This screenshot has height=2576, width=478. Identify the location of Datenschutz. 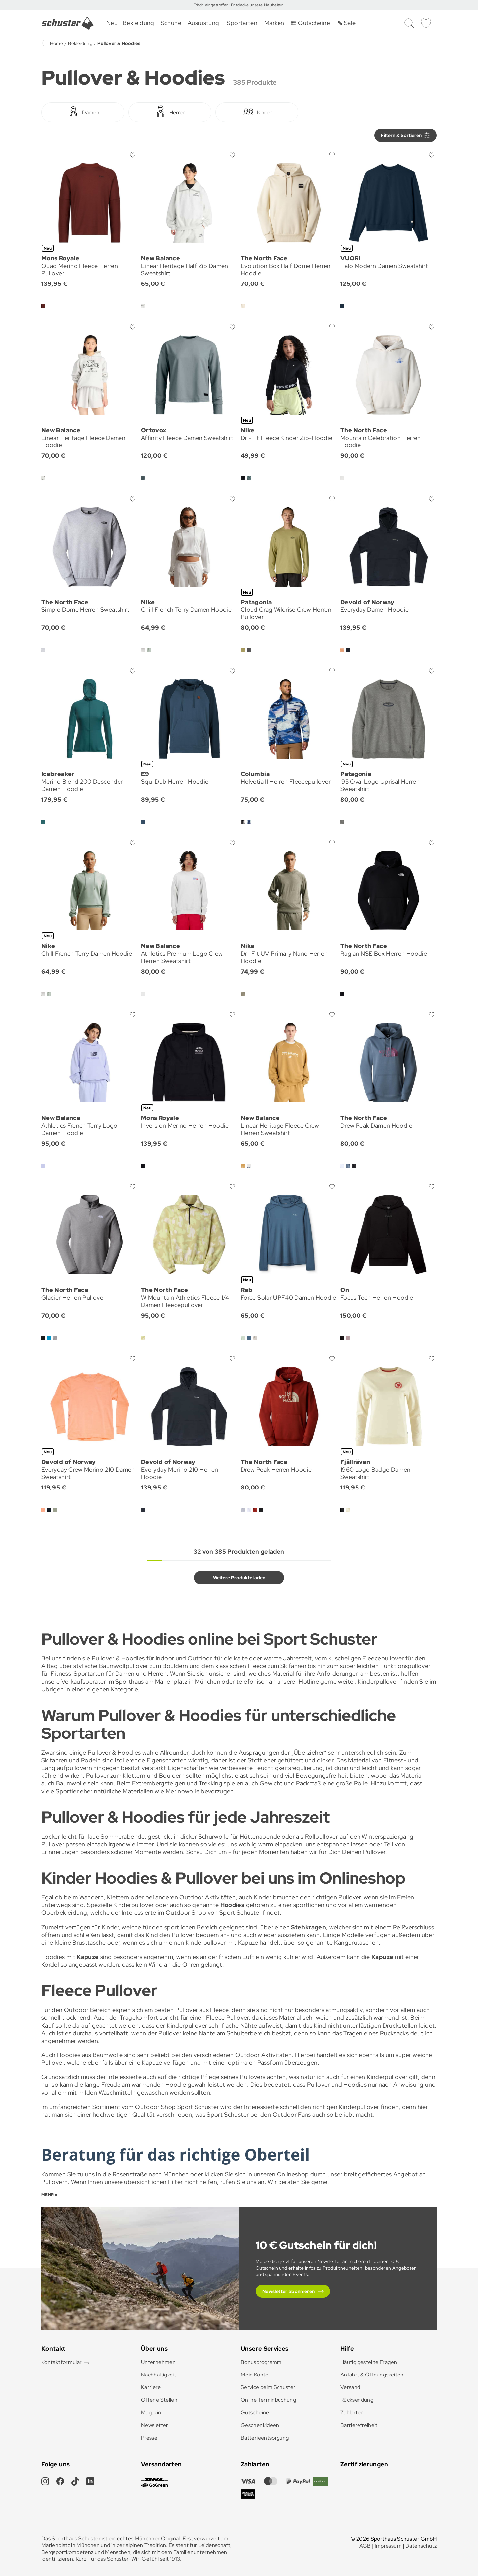
(421, 2545).